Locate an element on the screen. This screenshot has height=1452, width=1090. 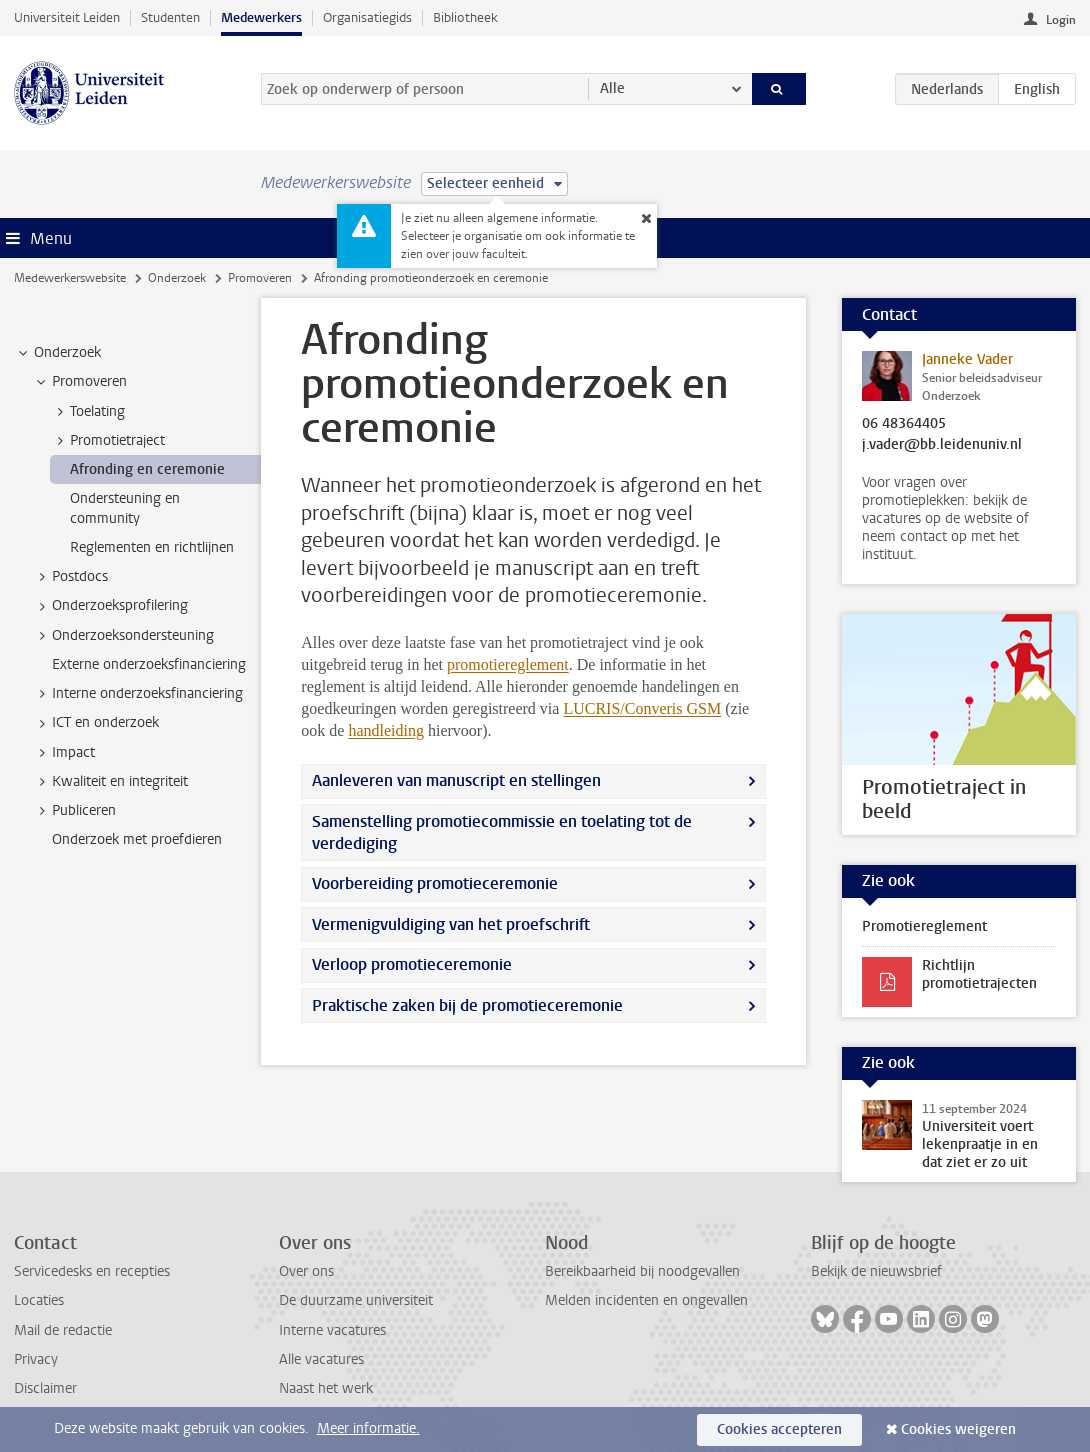
Universiteit Leiden is located at coordinates (67, 17).